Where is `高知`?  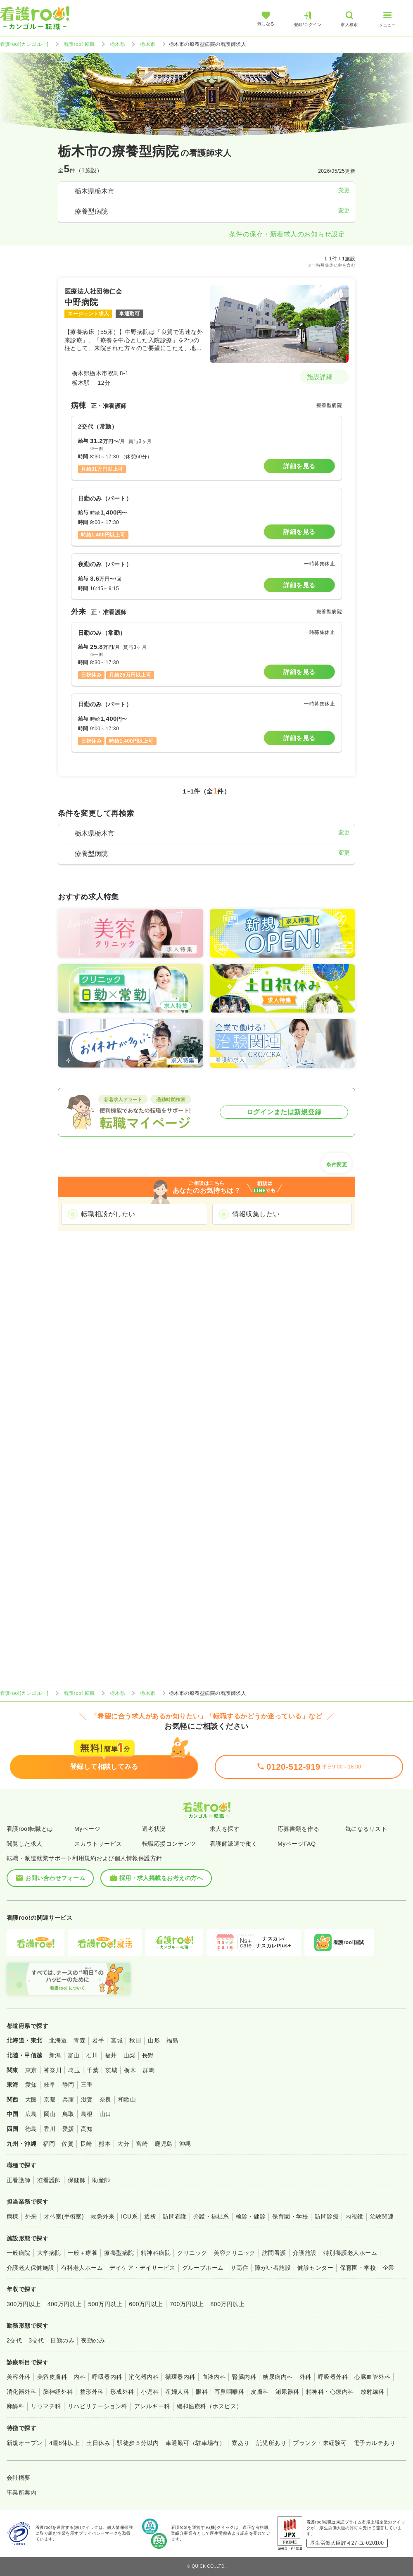 高知 is located at coordinates (87, 2129).